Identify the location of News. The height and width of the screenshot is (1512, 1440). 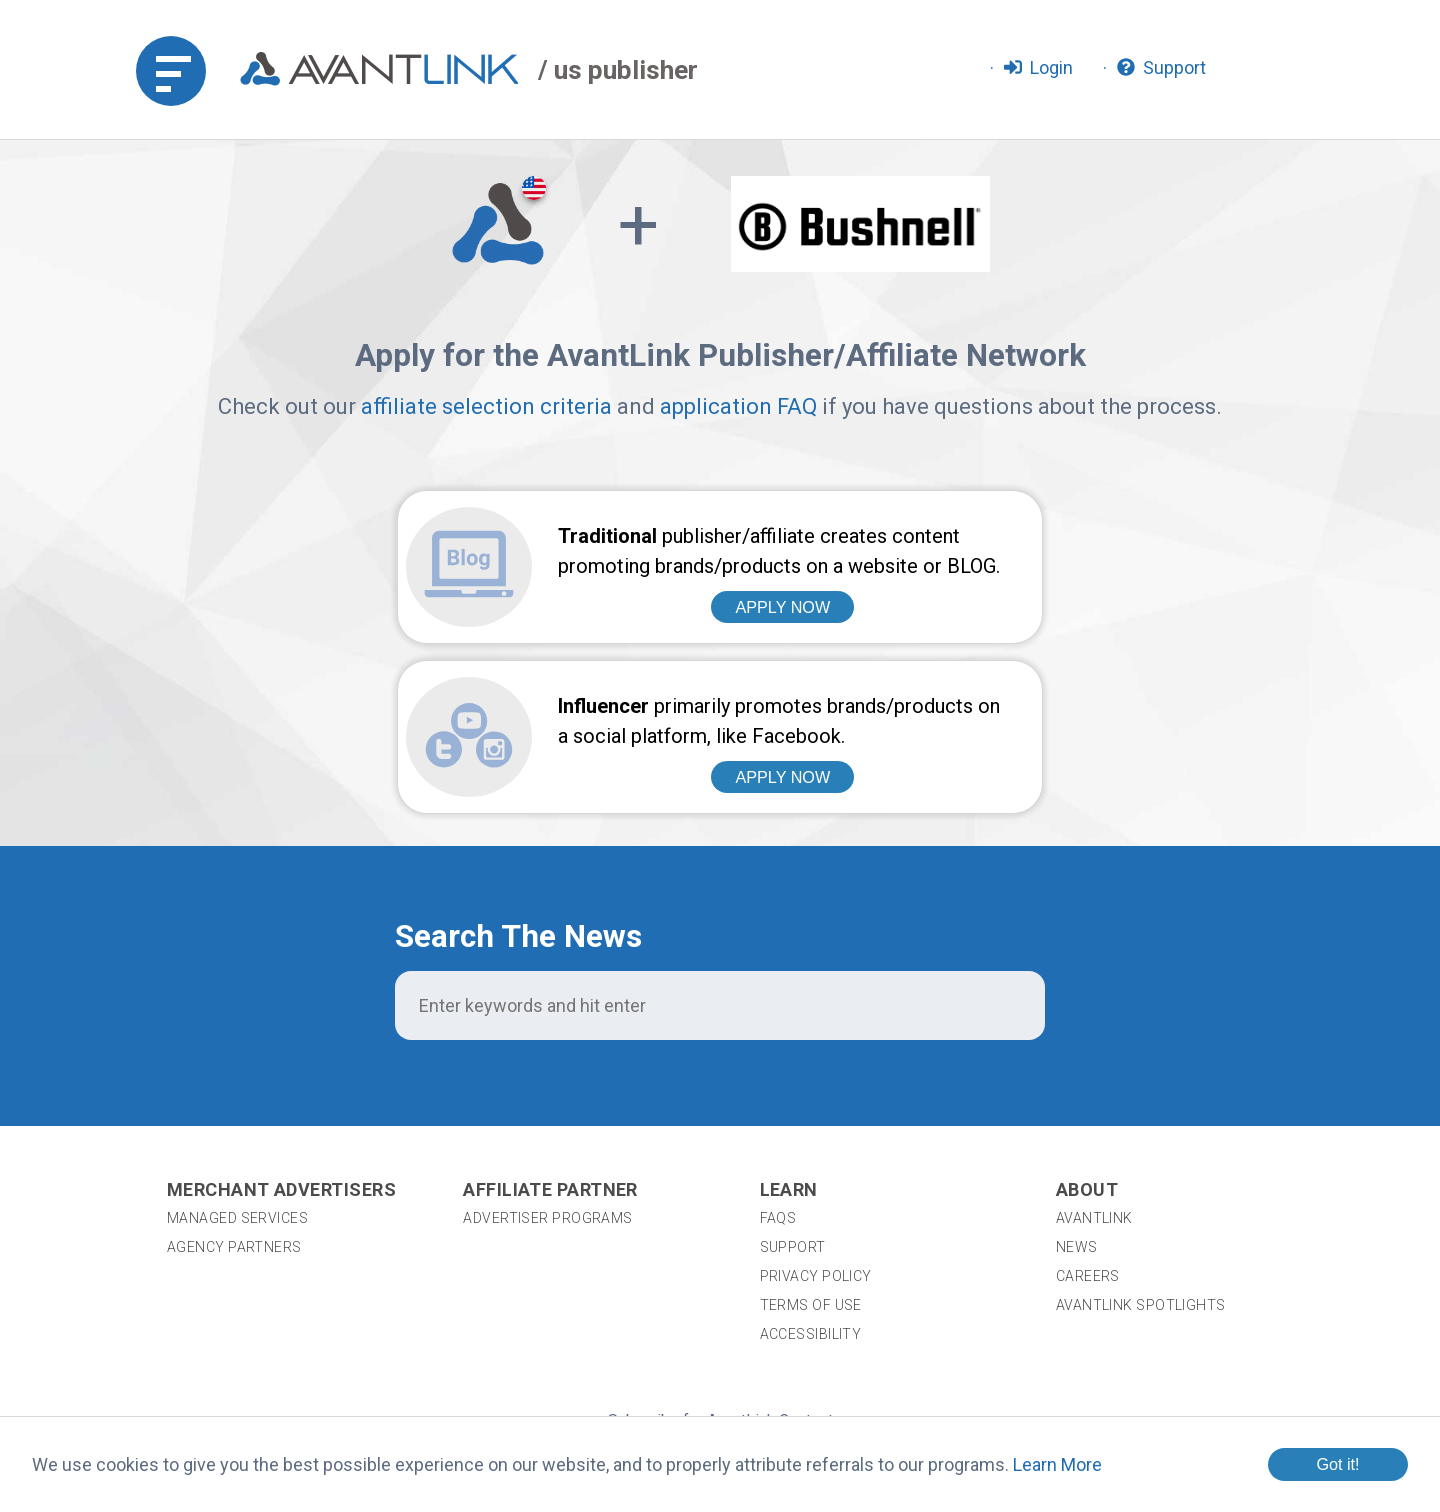
(1077, 1099).